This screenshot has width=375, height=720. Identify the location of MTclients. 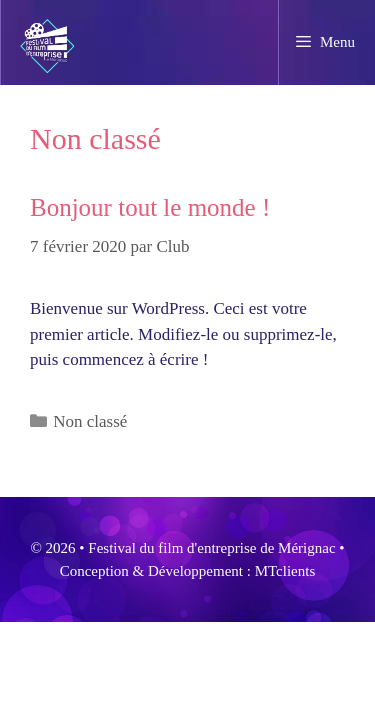
(285, 571).